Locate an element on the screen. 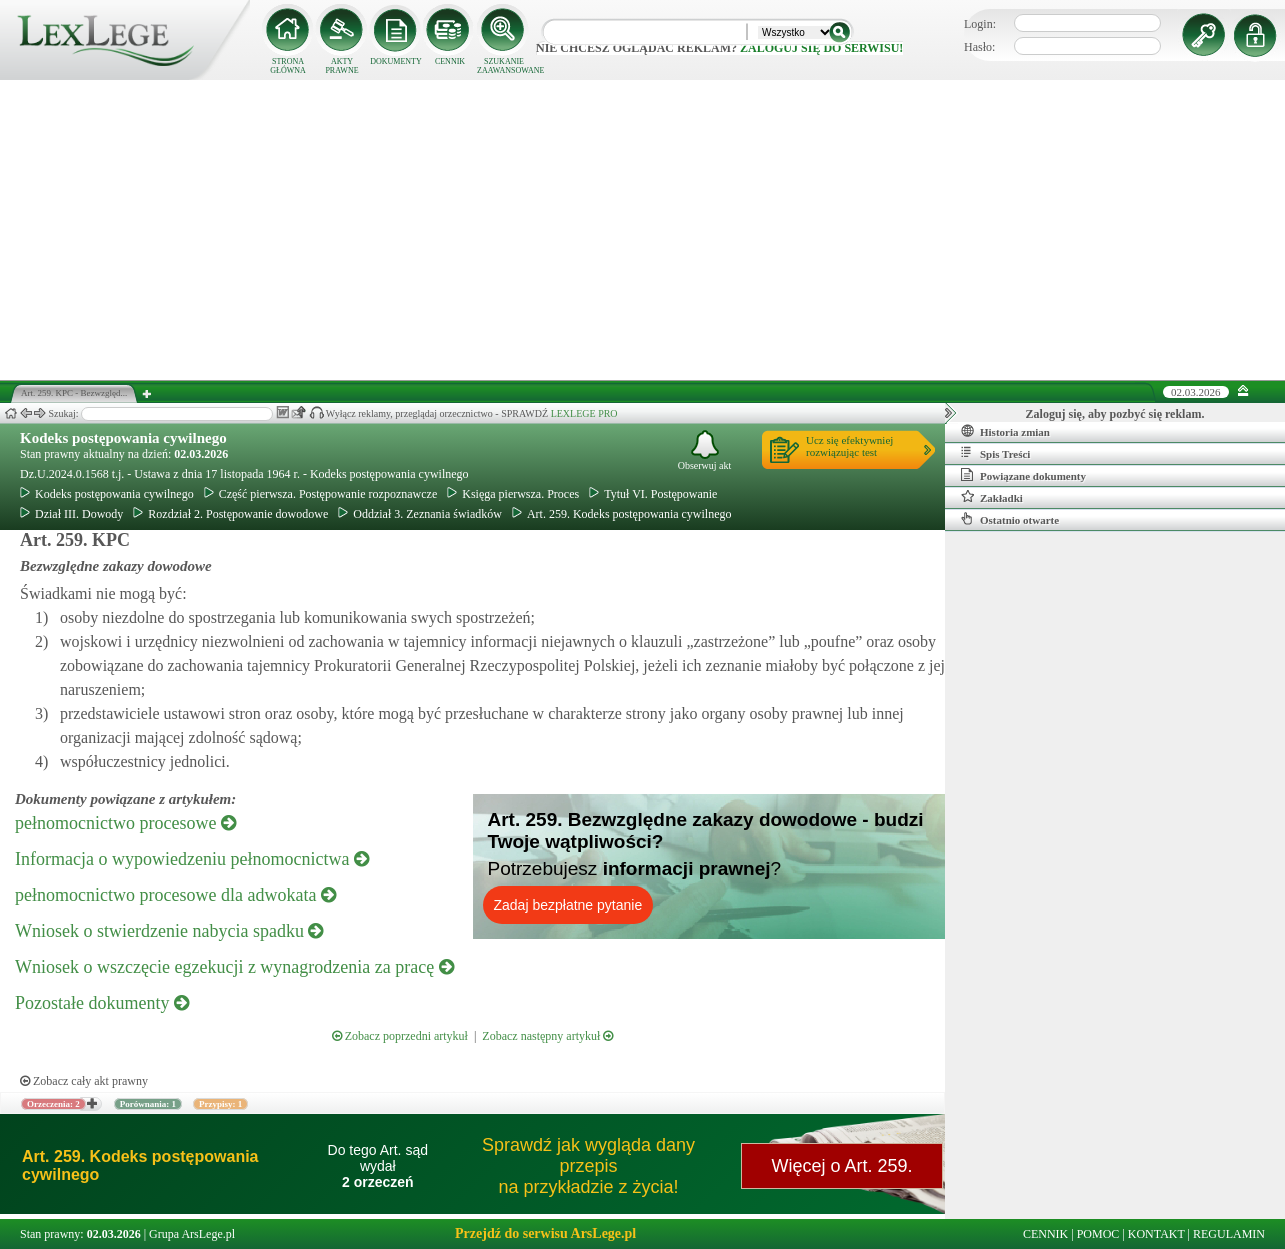 This screenshot has height=1249, width=1285. Oddział 3. Zeznania świadków is located at coordinates (420, 514).